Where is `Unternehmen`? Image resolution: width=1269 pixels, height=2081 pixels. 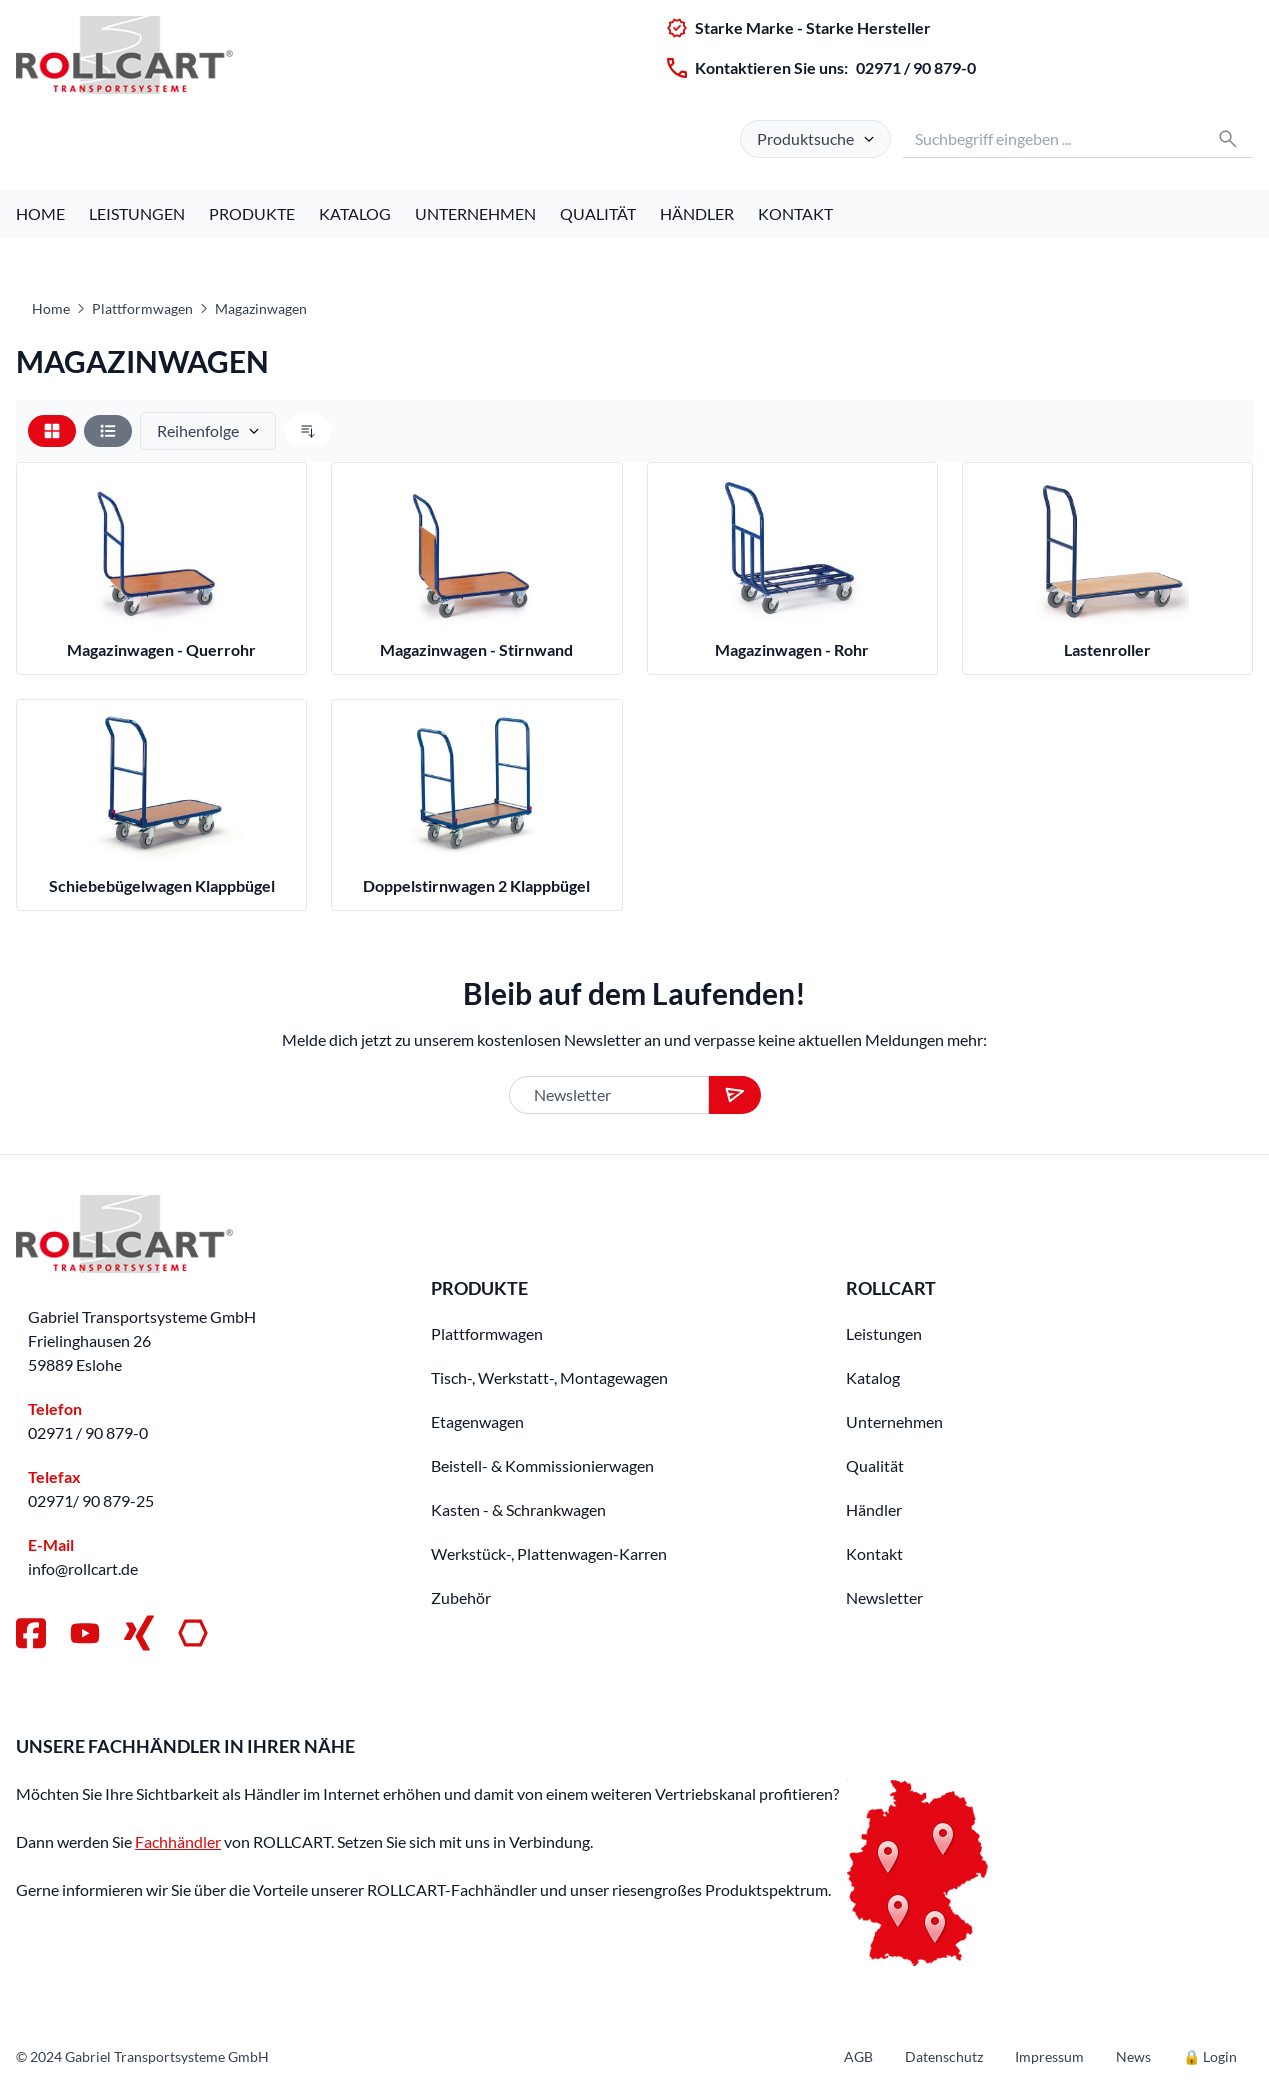
Unternehmen is located at coordinates (475, 213).